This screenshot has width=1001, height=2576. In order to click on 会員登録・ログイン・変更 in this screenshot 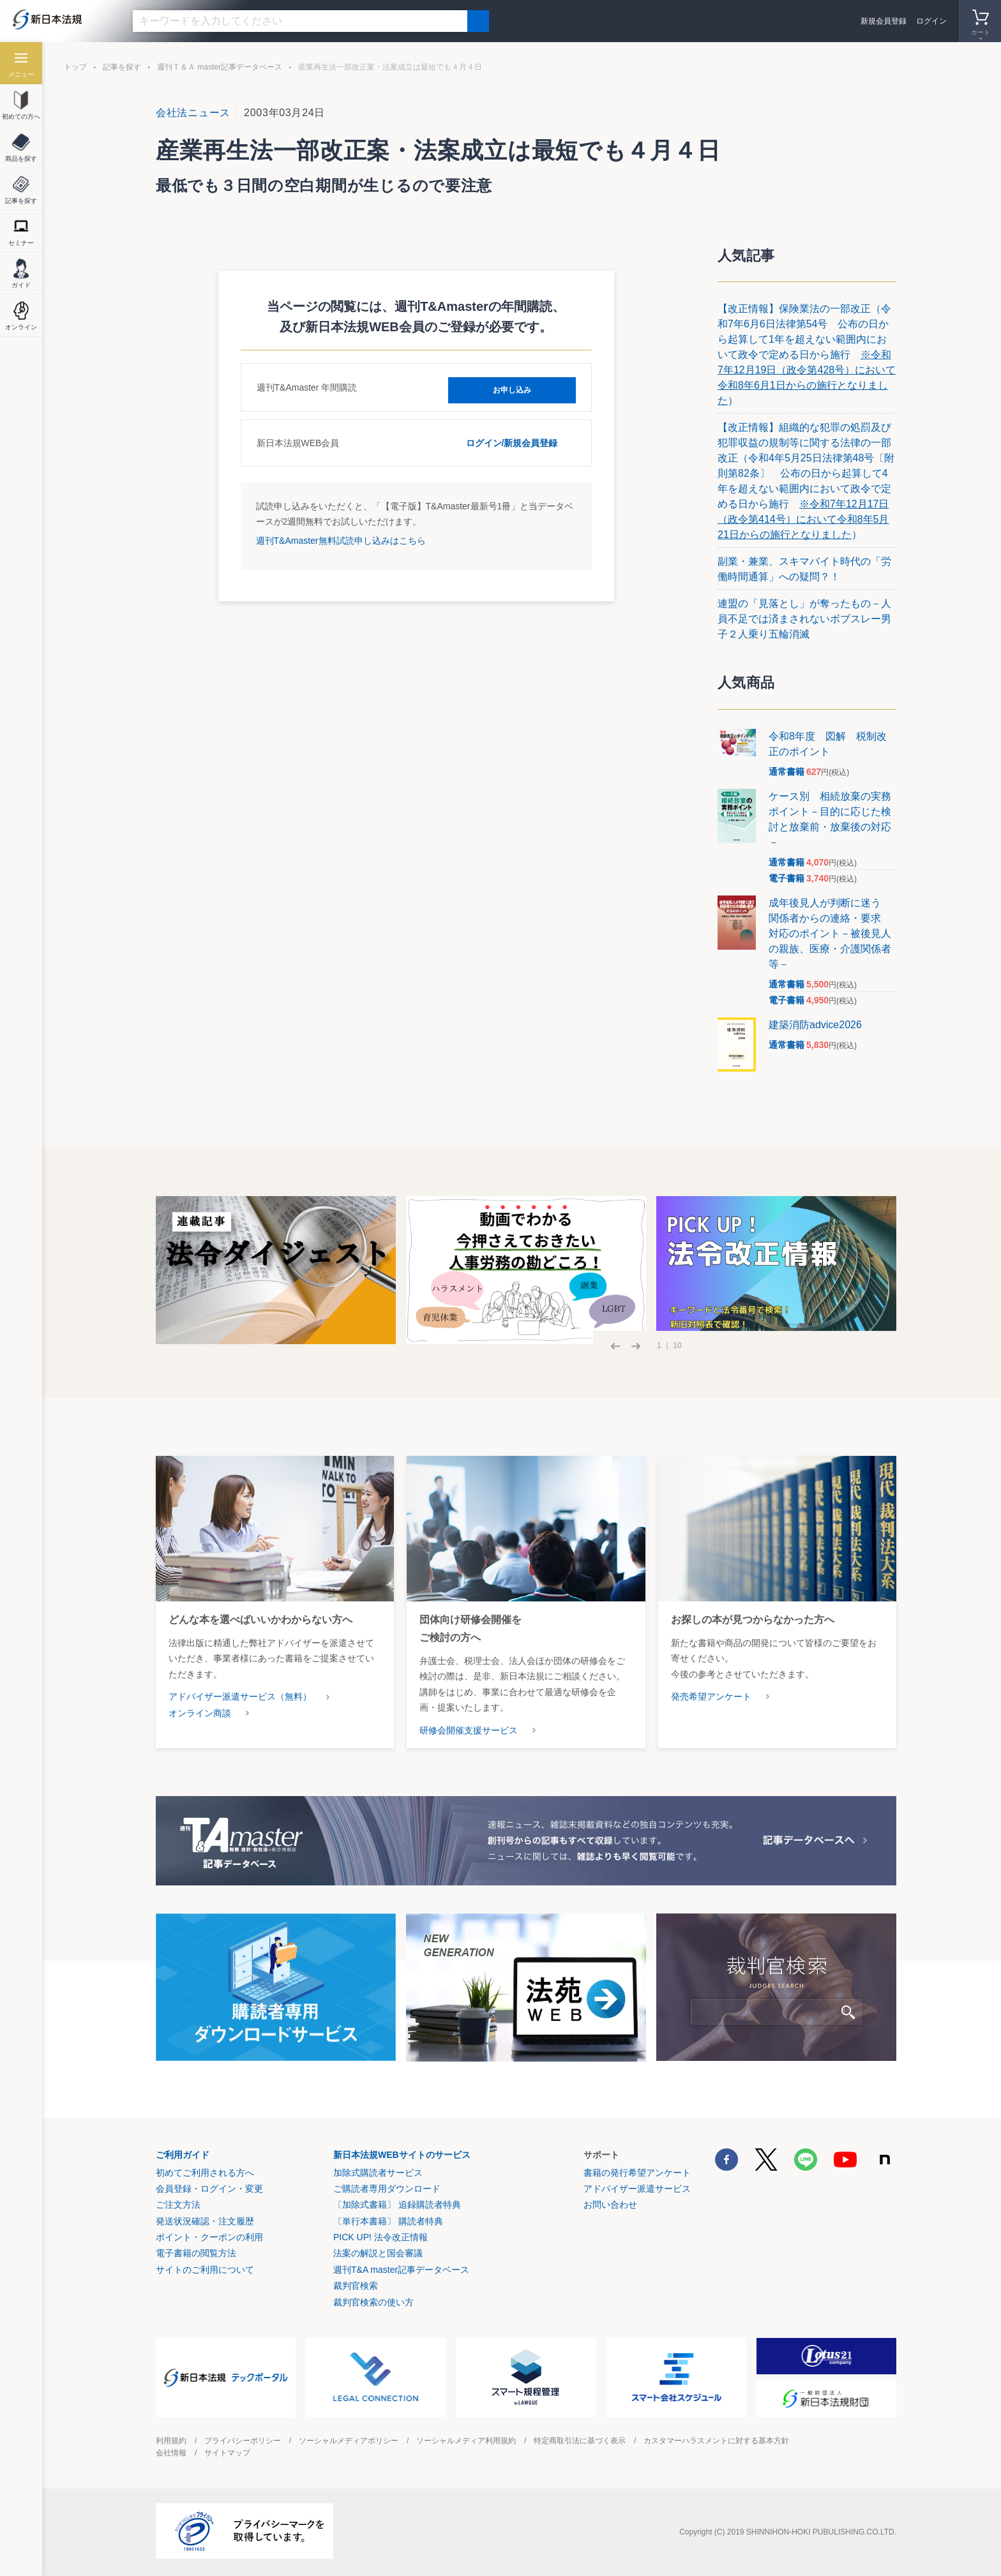, I will do `click(209, 2188)`.